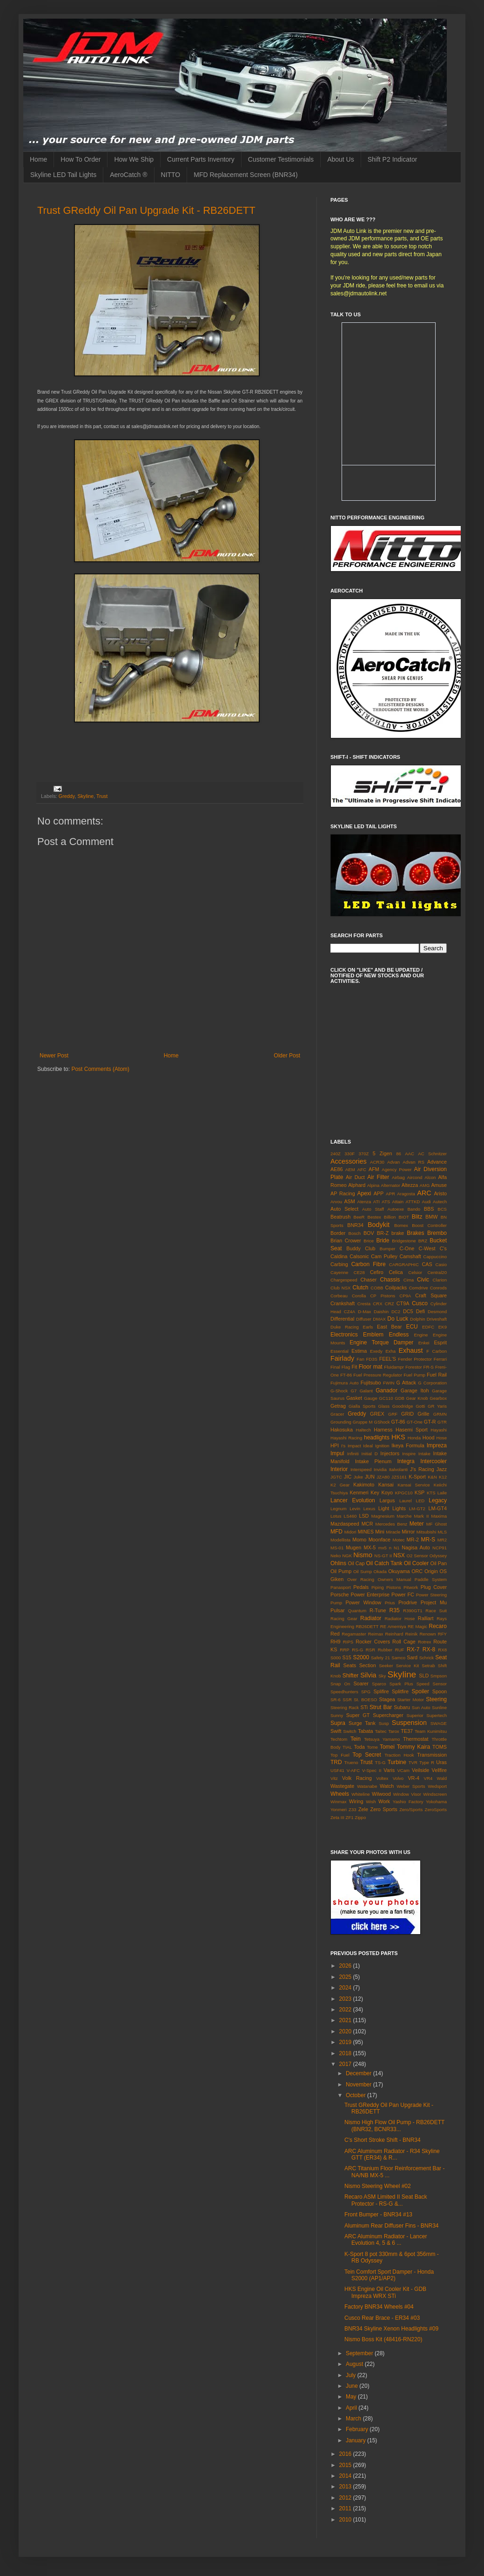  I want to click on Camshaft, so click(410, 1256).